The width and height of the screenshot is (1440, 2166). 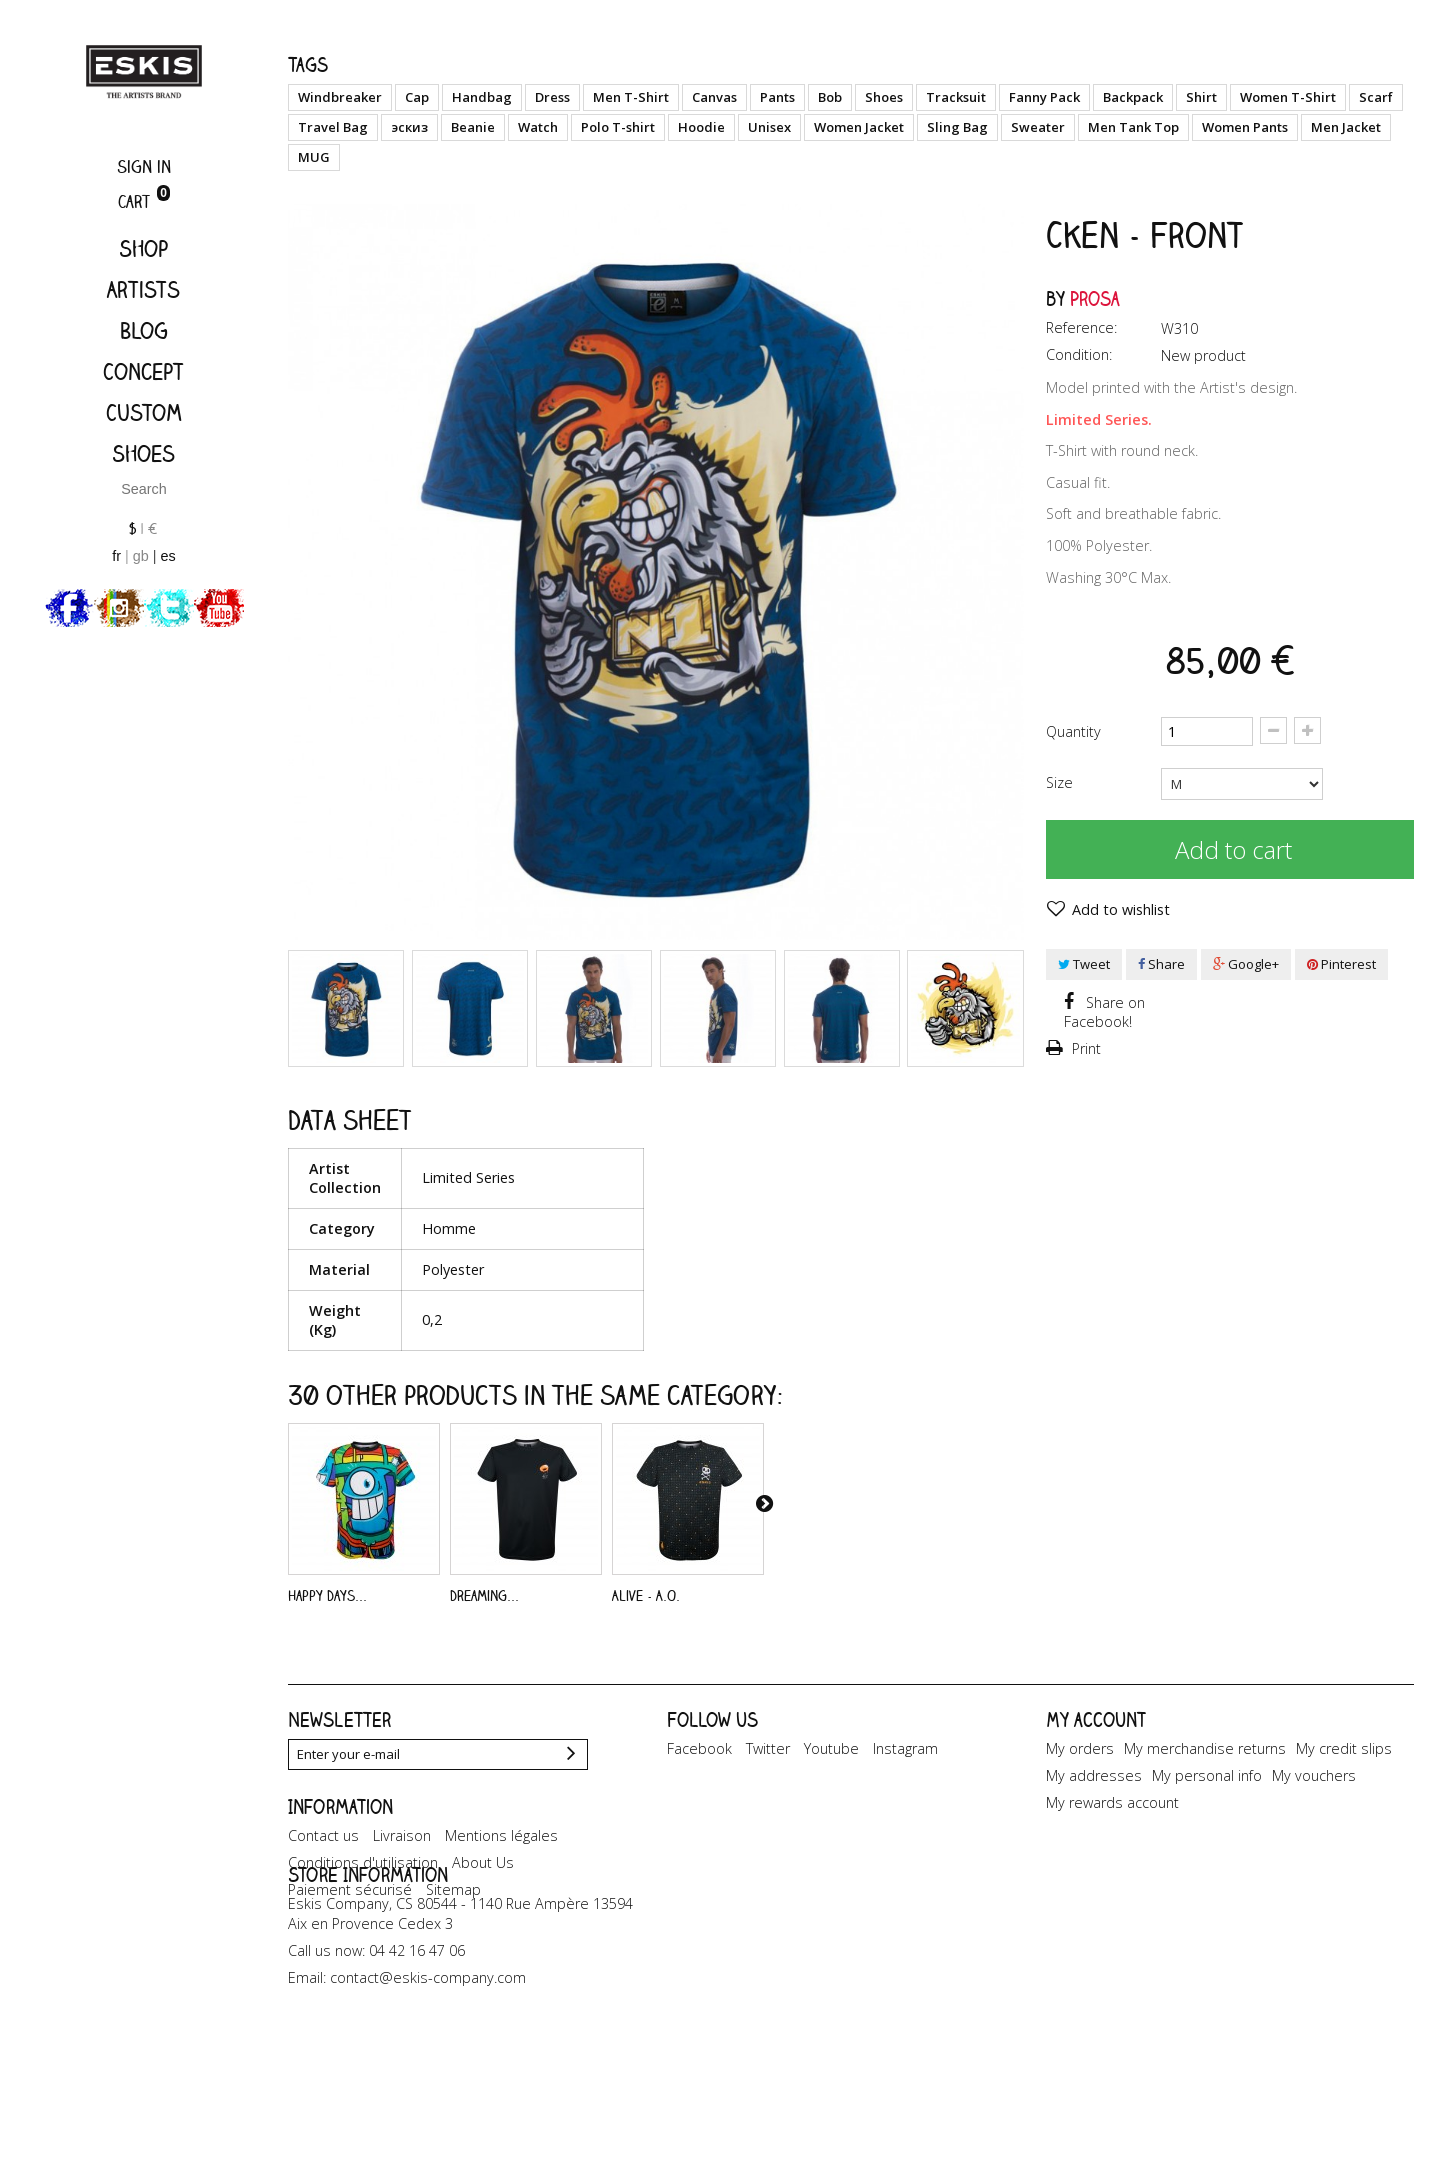 What do you see at coordinates (484, 1595) in the screenshot?
I see `Dreaming...` at bounding box center [484, 1595].